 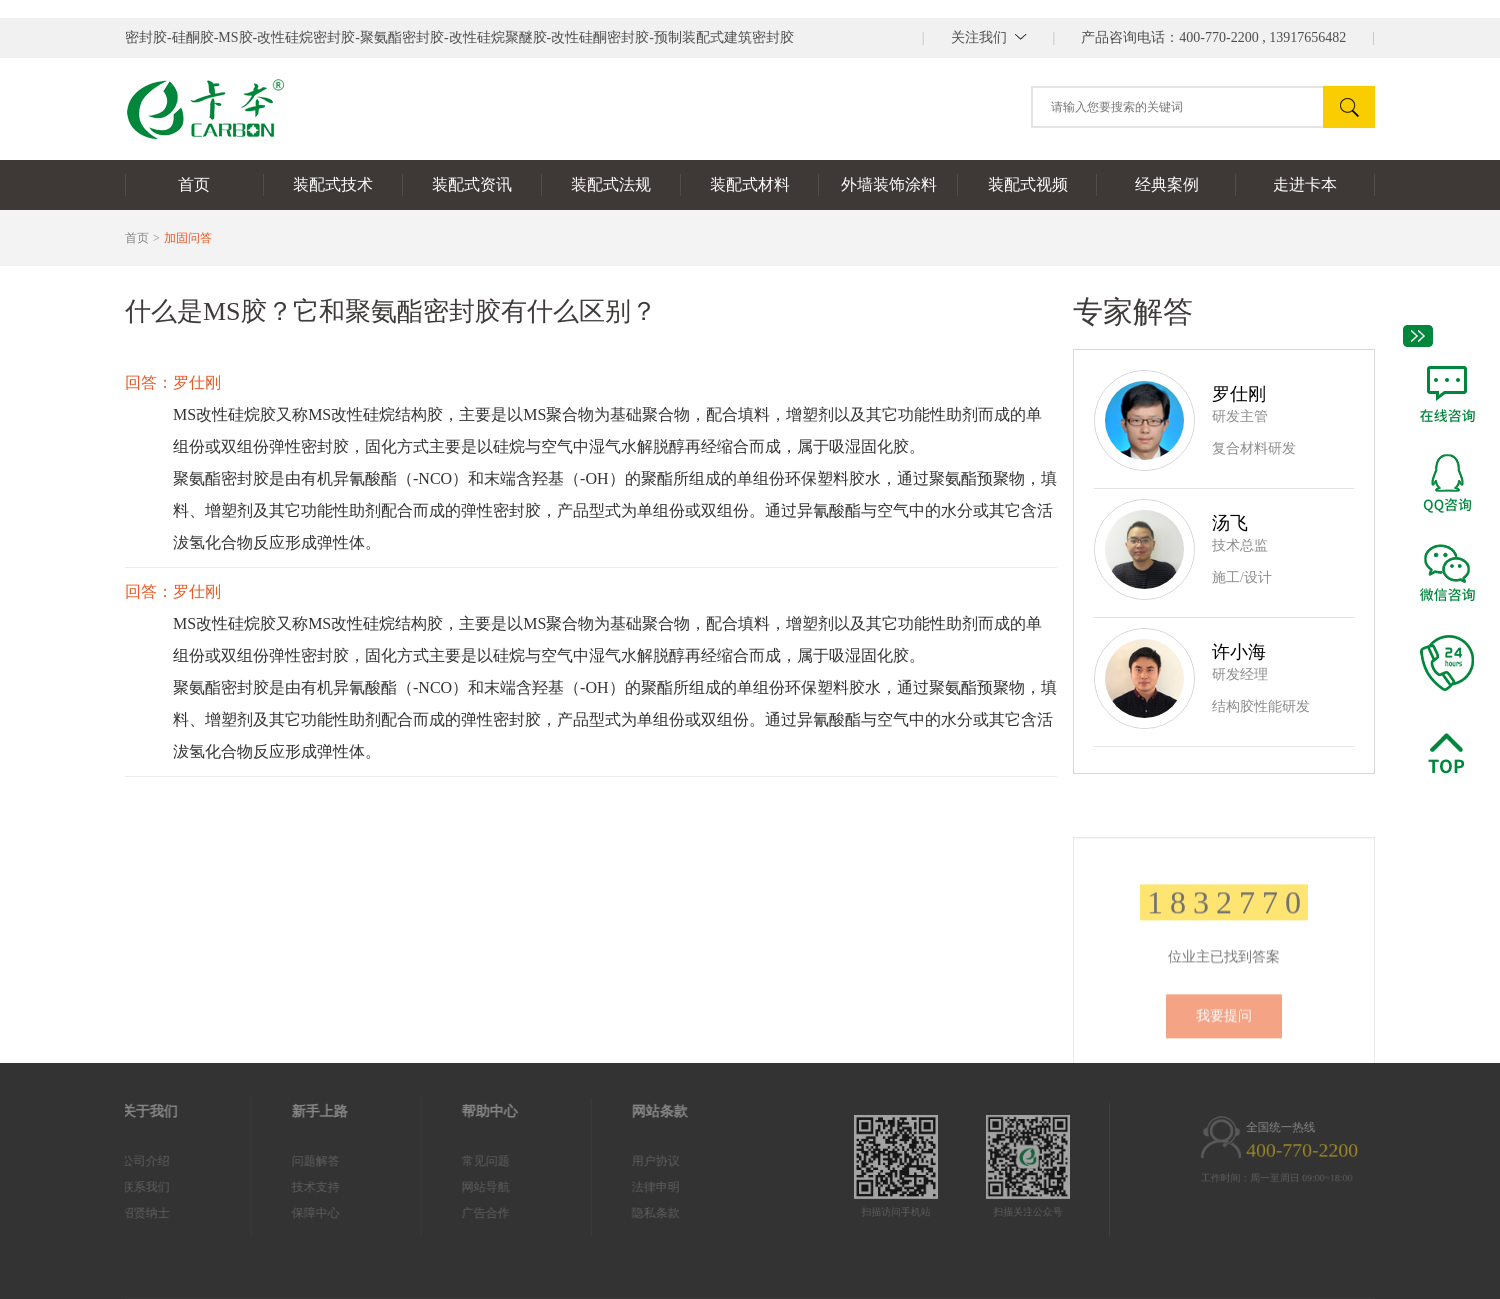 I want to click on ||, so click(x=989, y=37).